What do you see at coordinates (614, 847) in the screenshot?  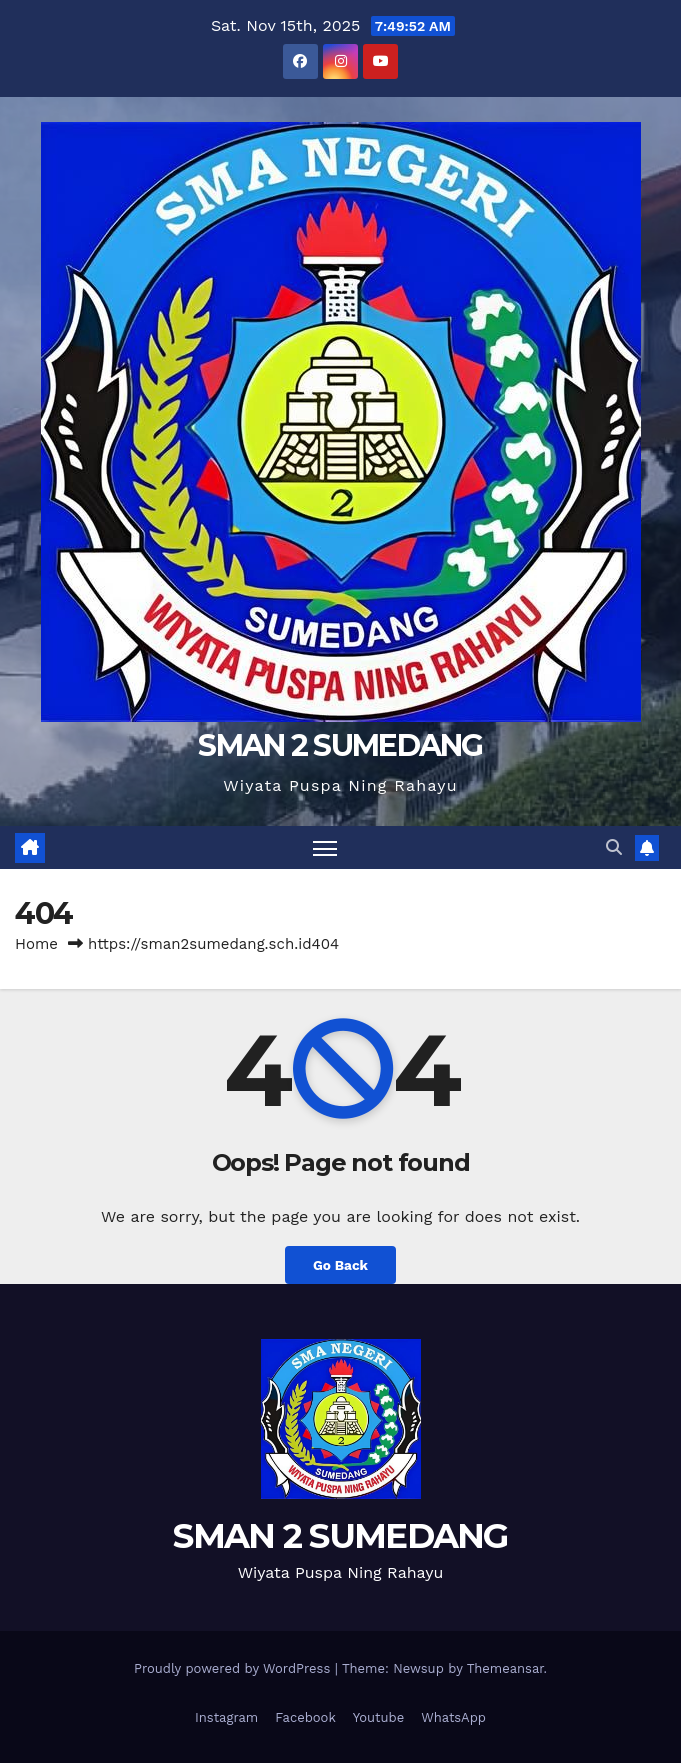 I see `[button]` at bounding box center [614, 847].